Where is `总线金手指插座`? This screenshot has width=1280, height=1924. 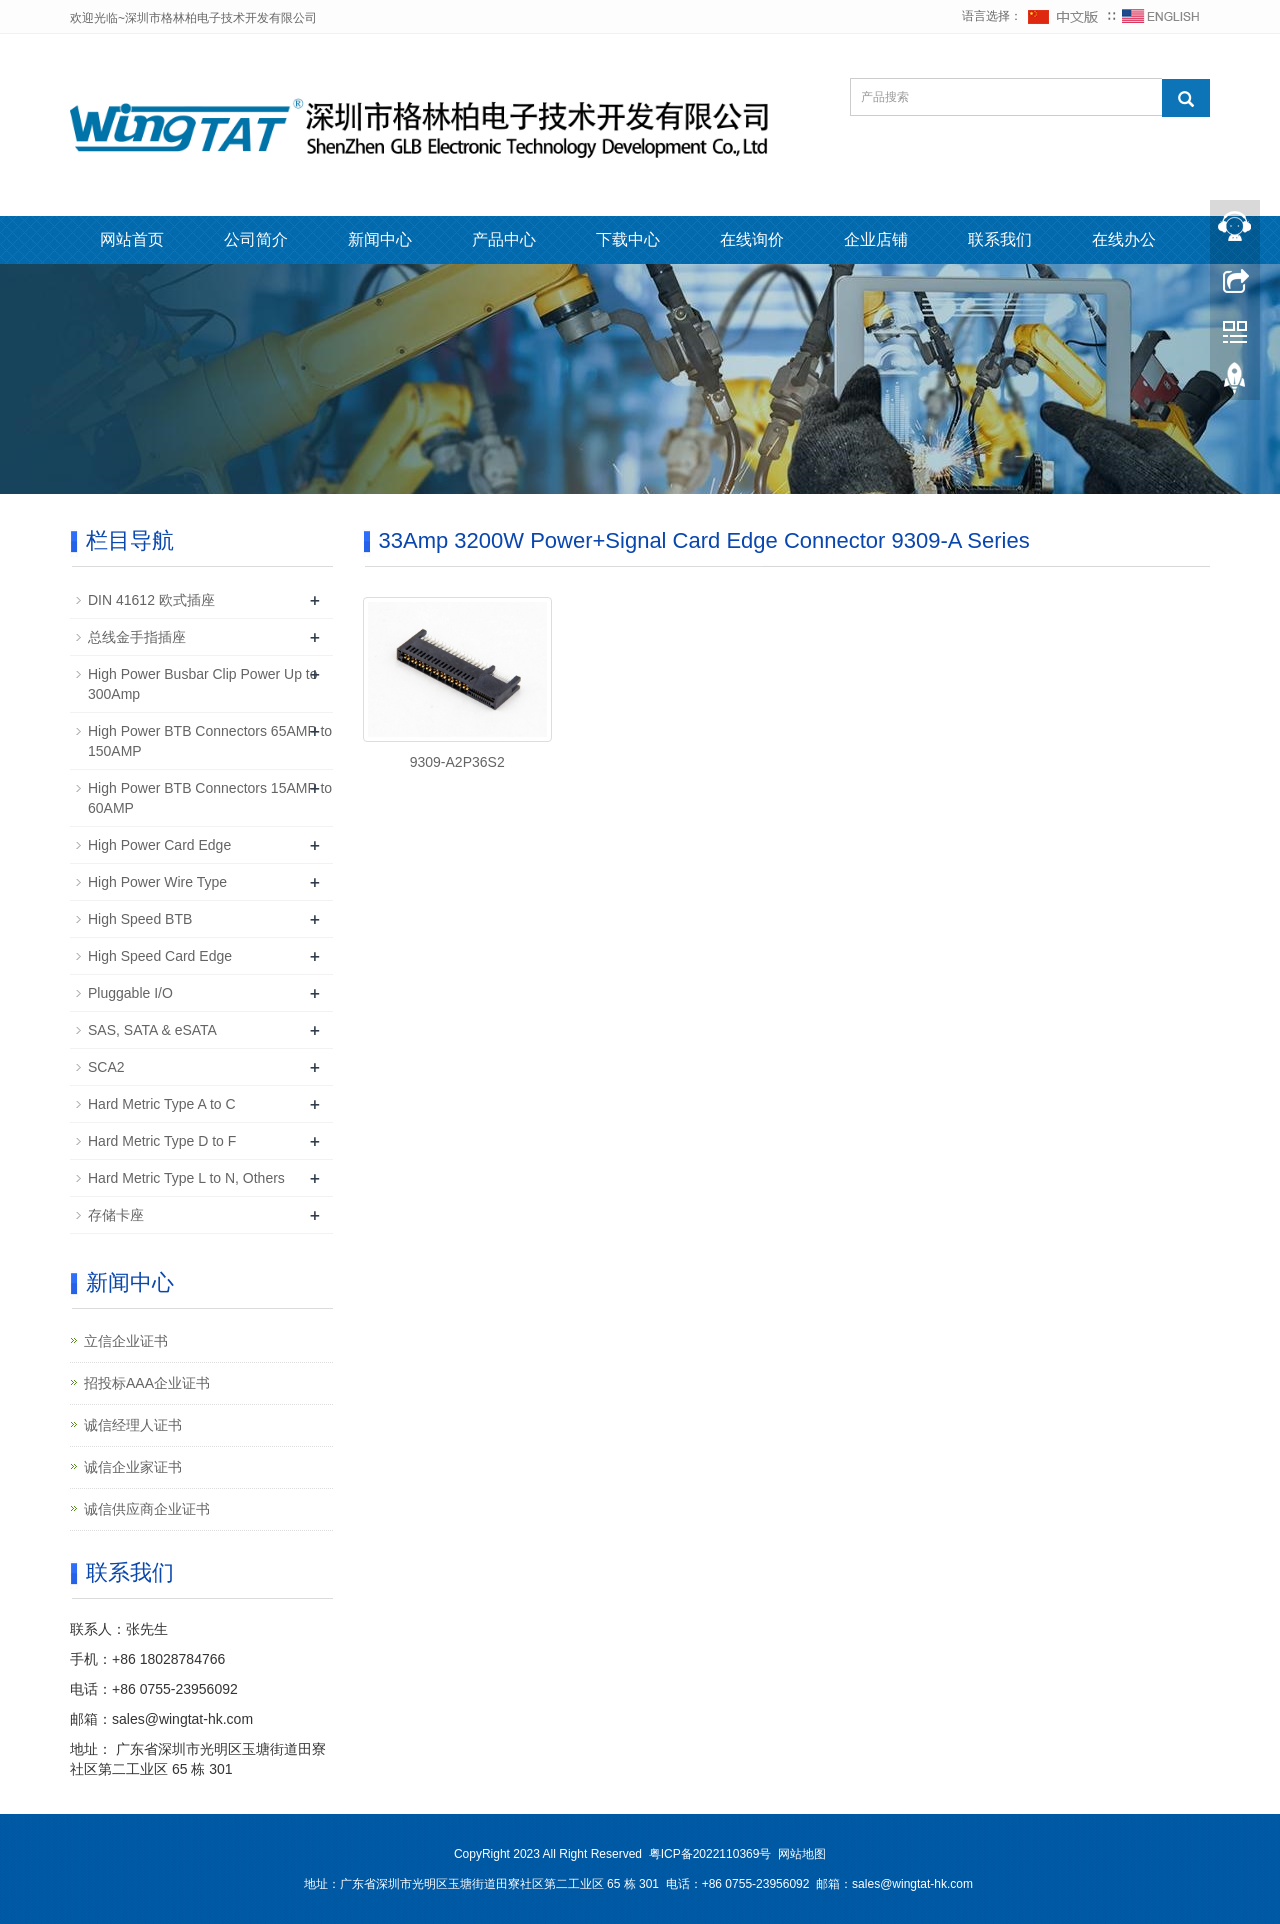 总线金手指插座 is located at coordinates (137, 637).